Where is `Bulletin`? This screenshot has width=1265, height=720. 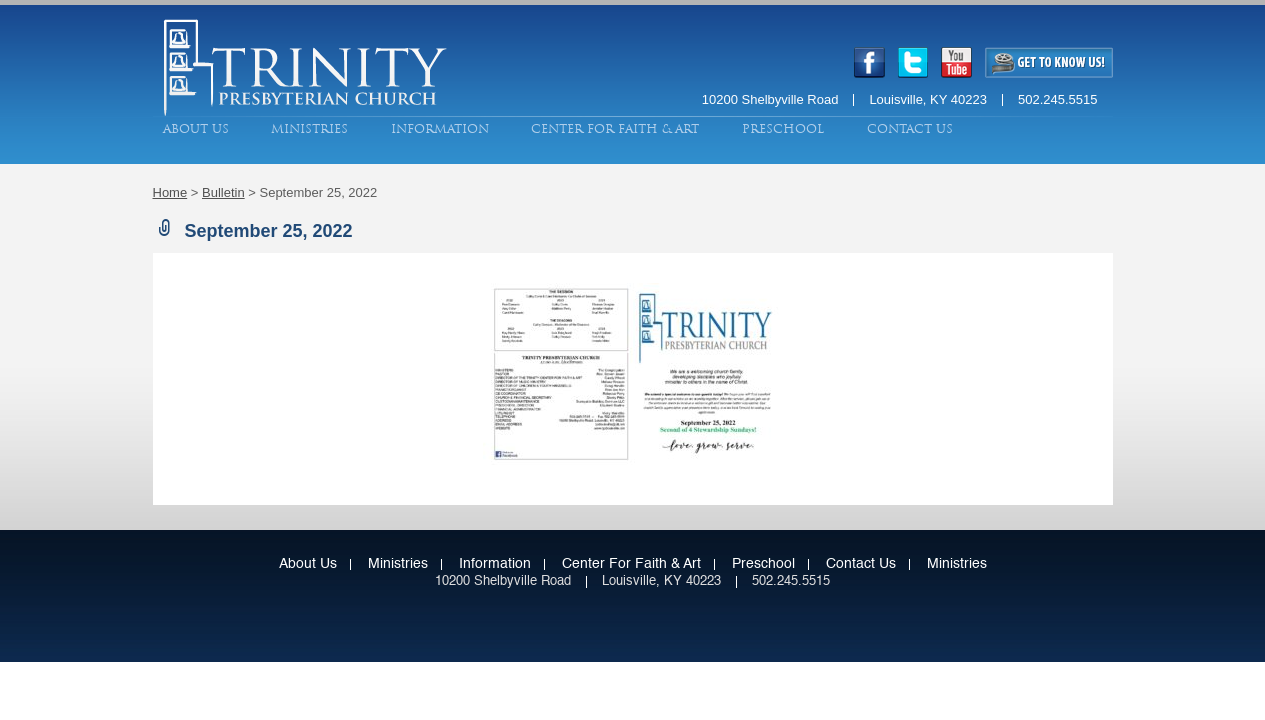
Bulletin is located at coordinates (223, 192).